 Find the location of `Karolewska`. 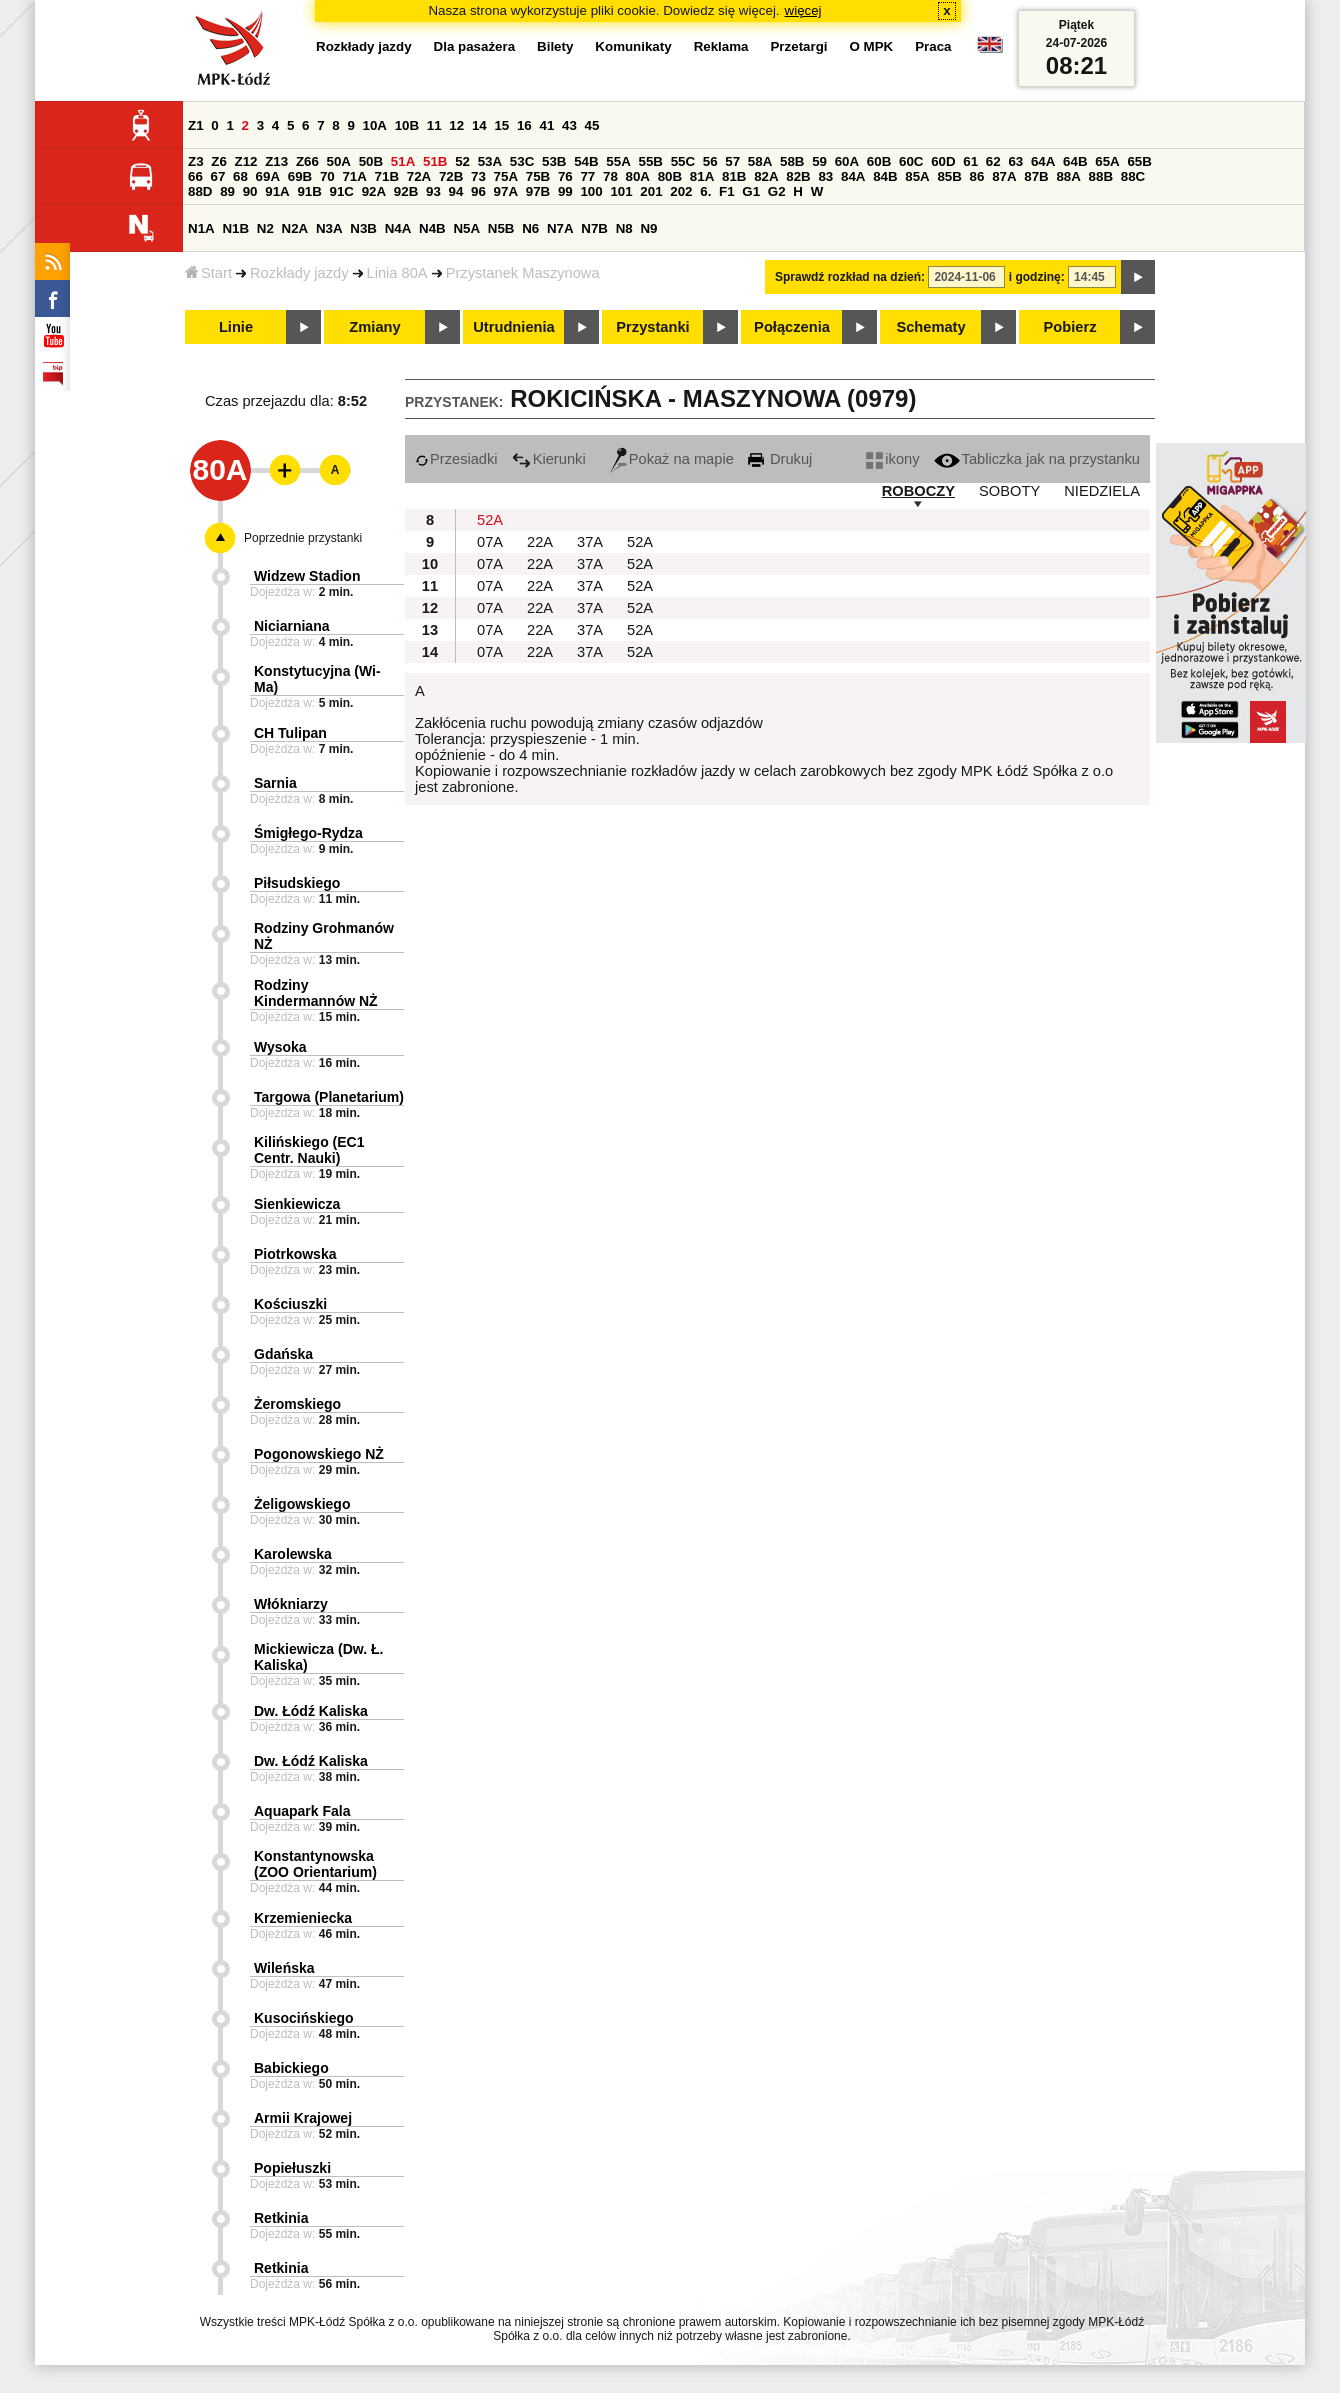

Karolewska is located at coordinates (293, 1554).